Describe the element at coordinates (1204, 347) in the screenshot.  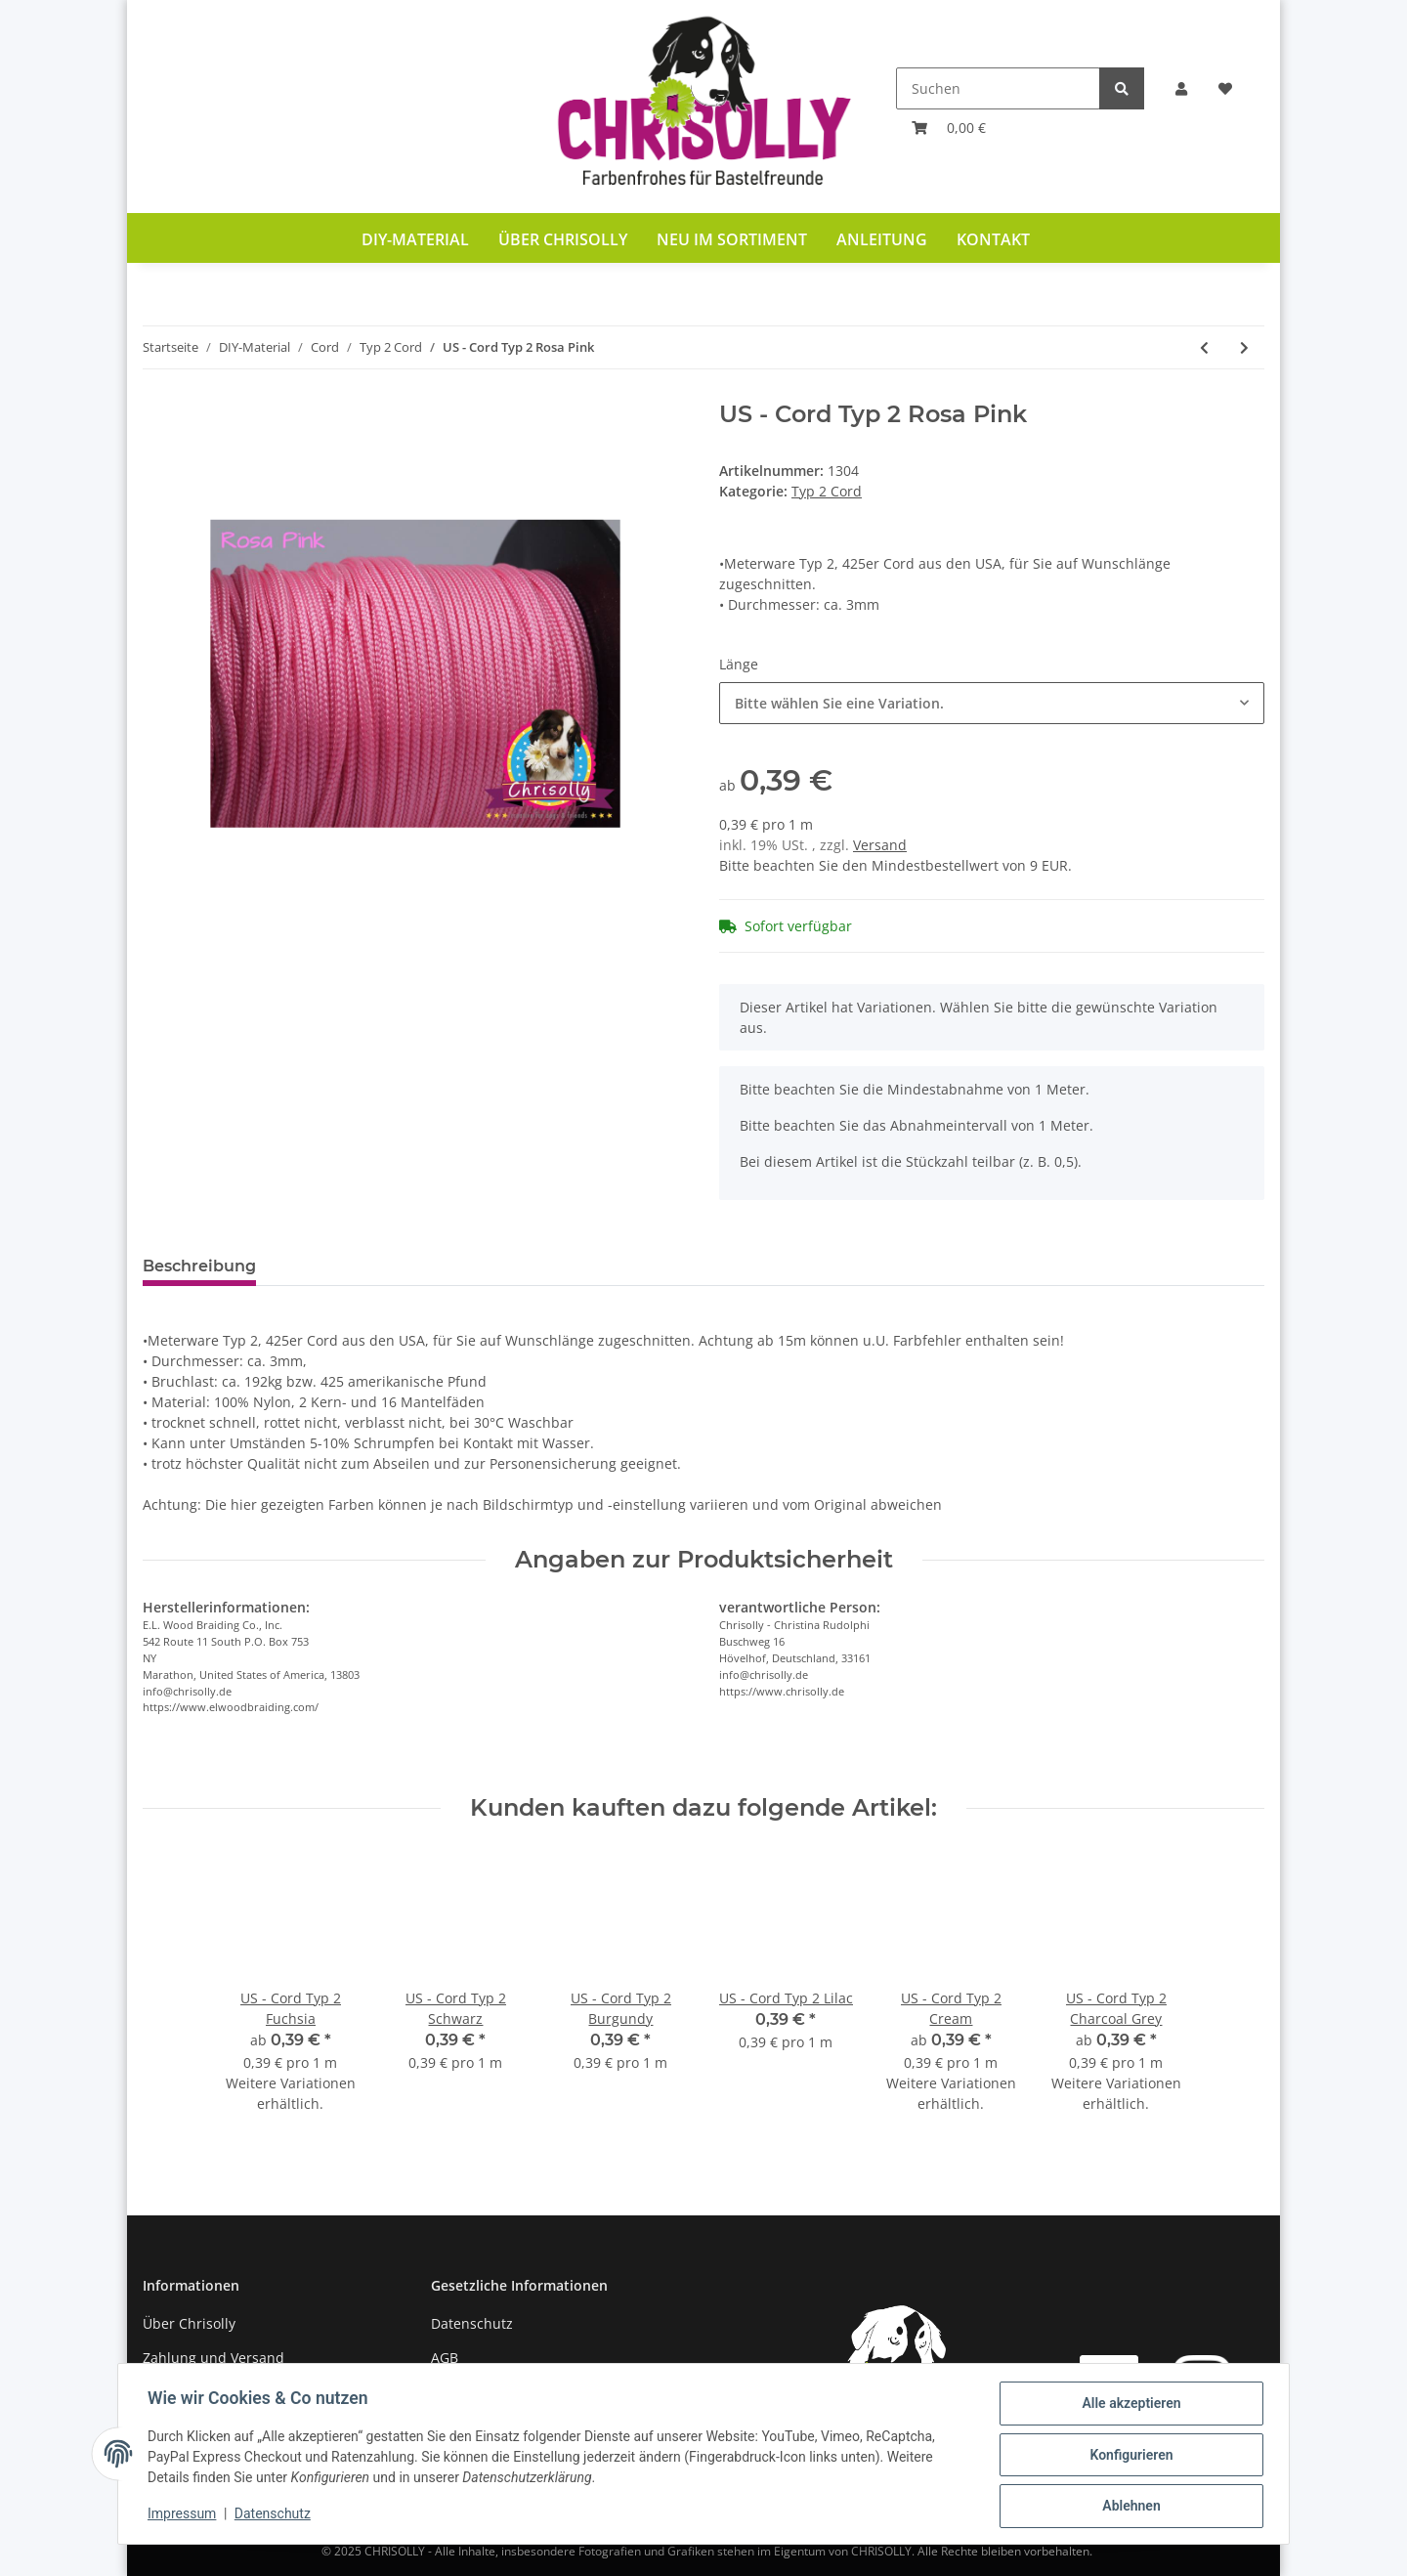
I see `[zum vorherigen Artikel: US - Cord Typ 2 Rosa P. & Turquise Diamonds]` at that location.